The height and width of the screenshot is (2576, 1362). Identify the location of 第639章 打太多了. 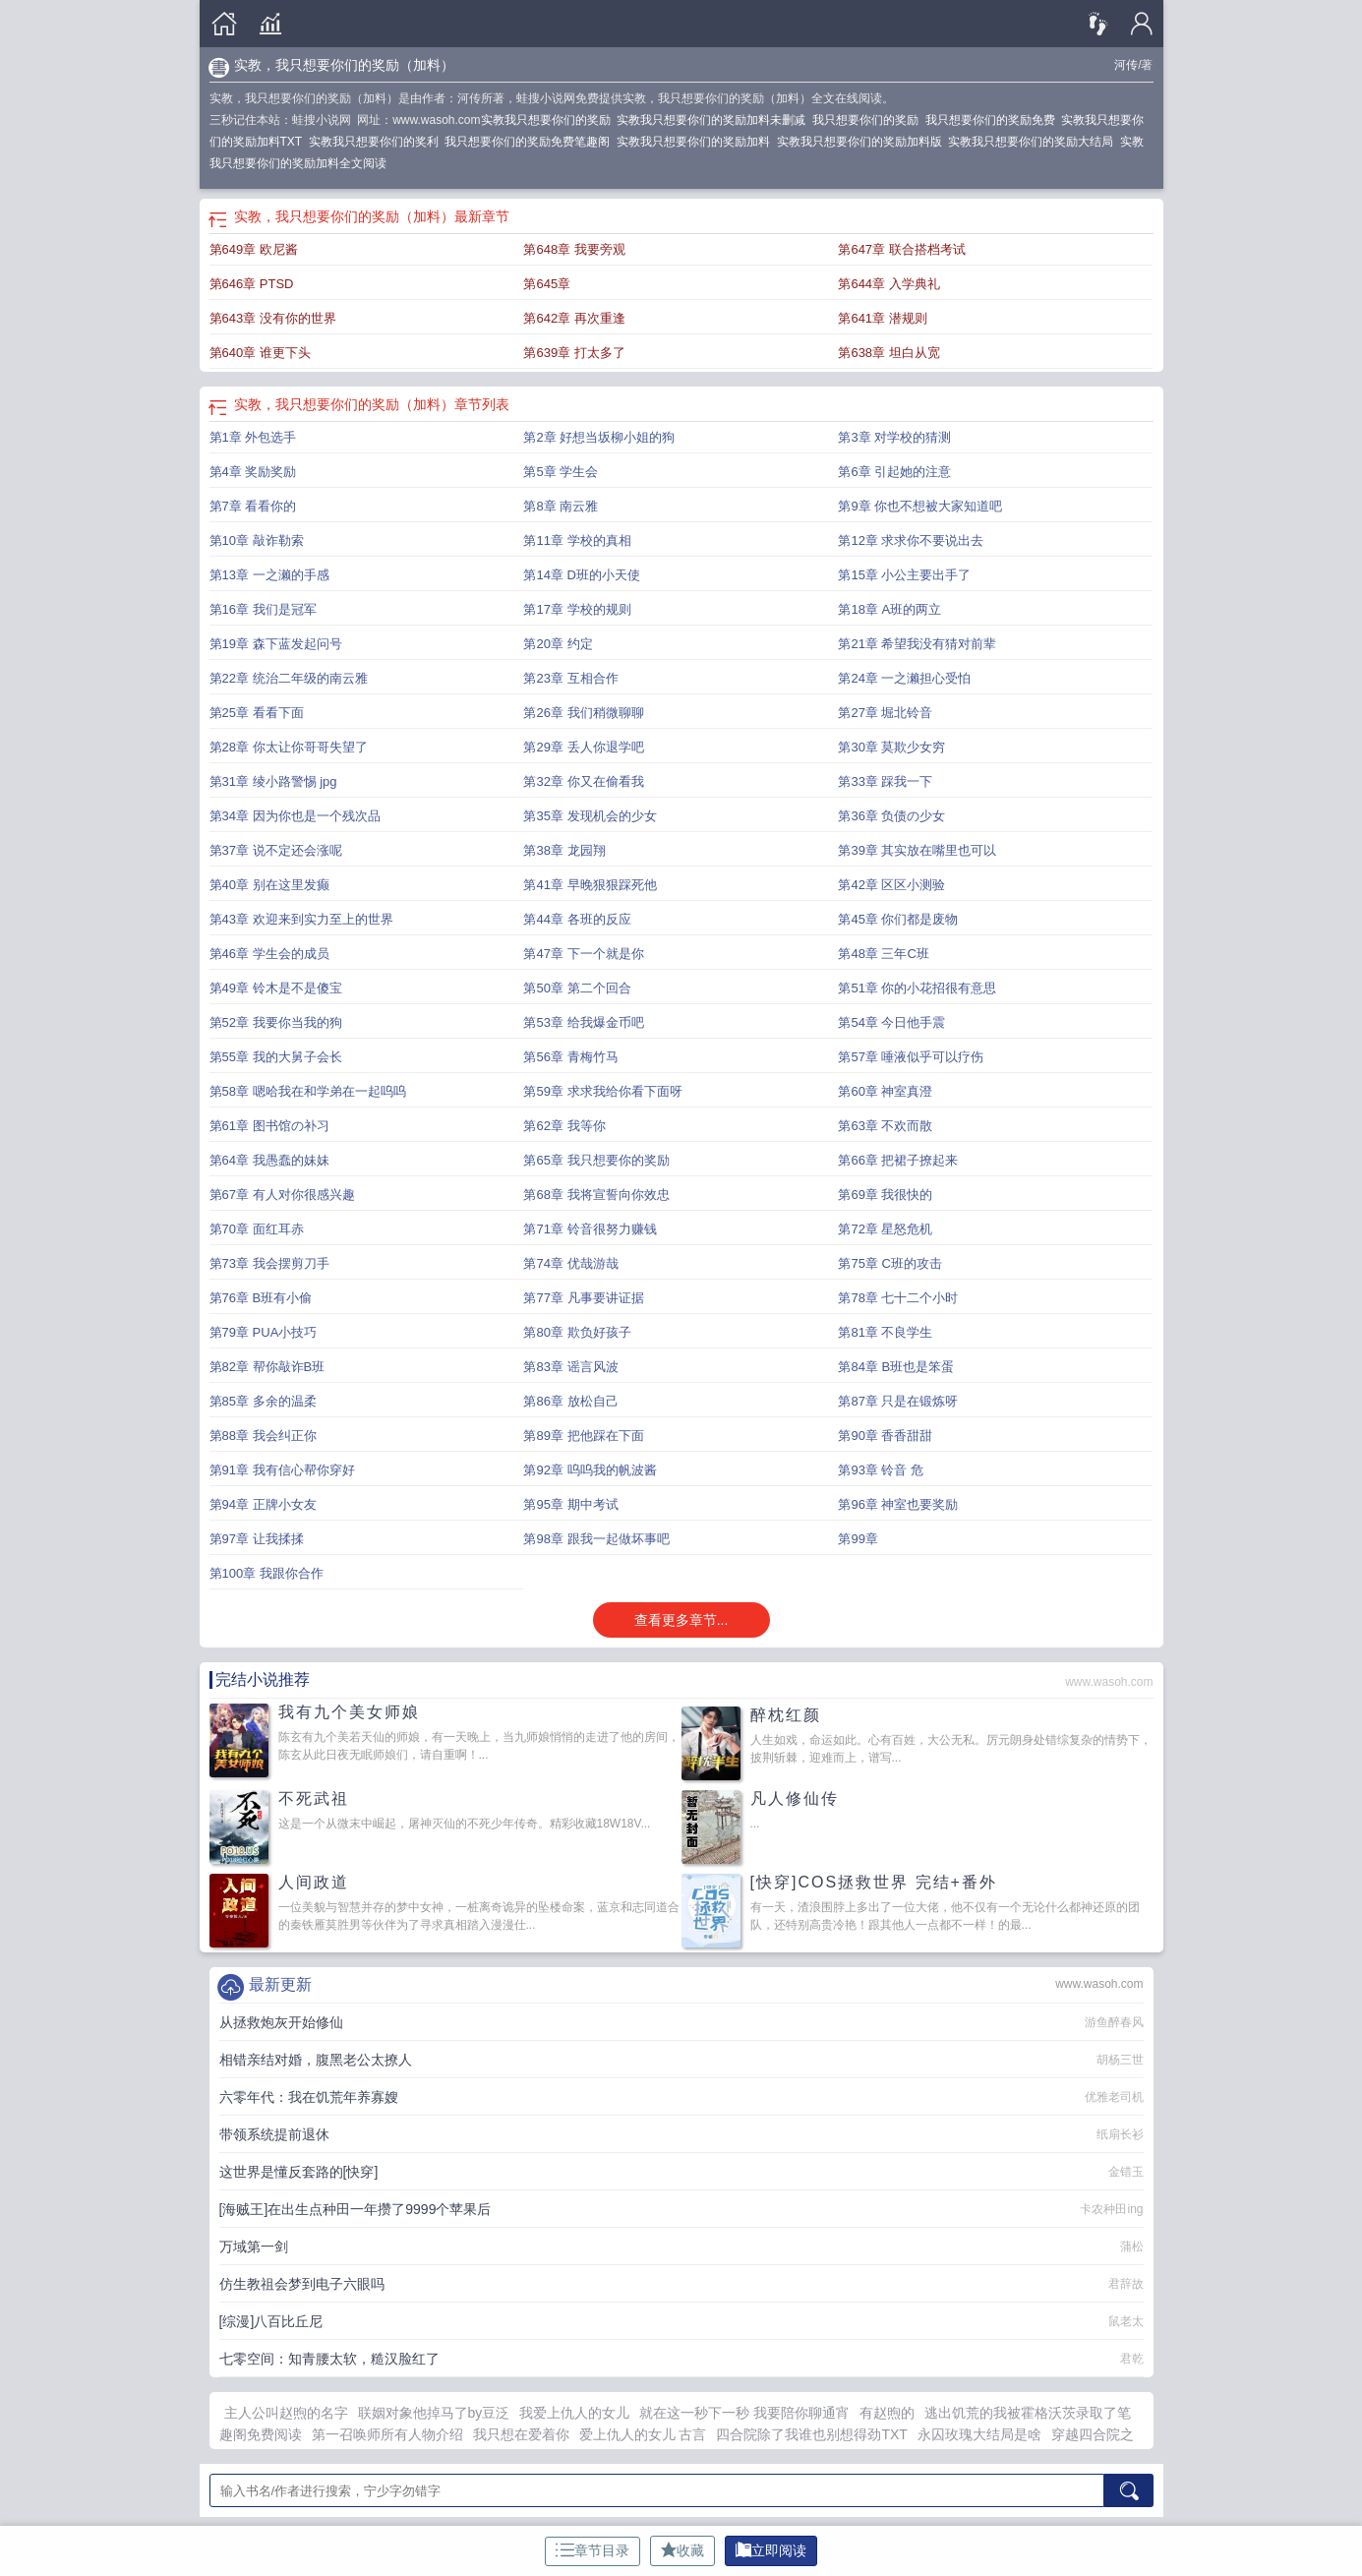
(573, 352).